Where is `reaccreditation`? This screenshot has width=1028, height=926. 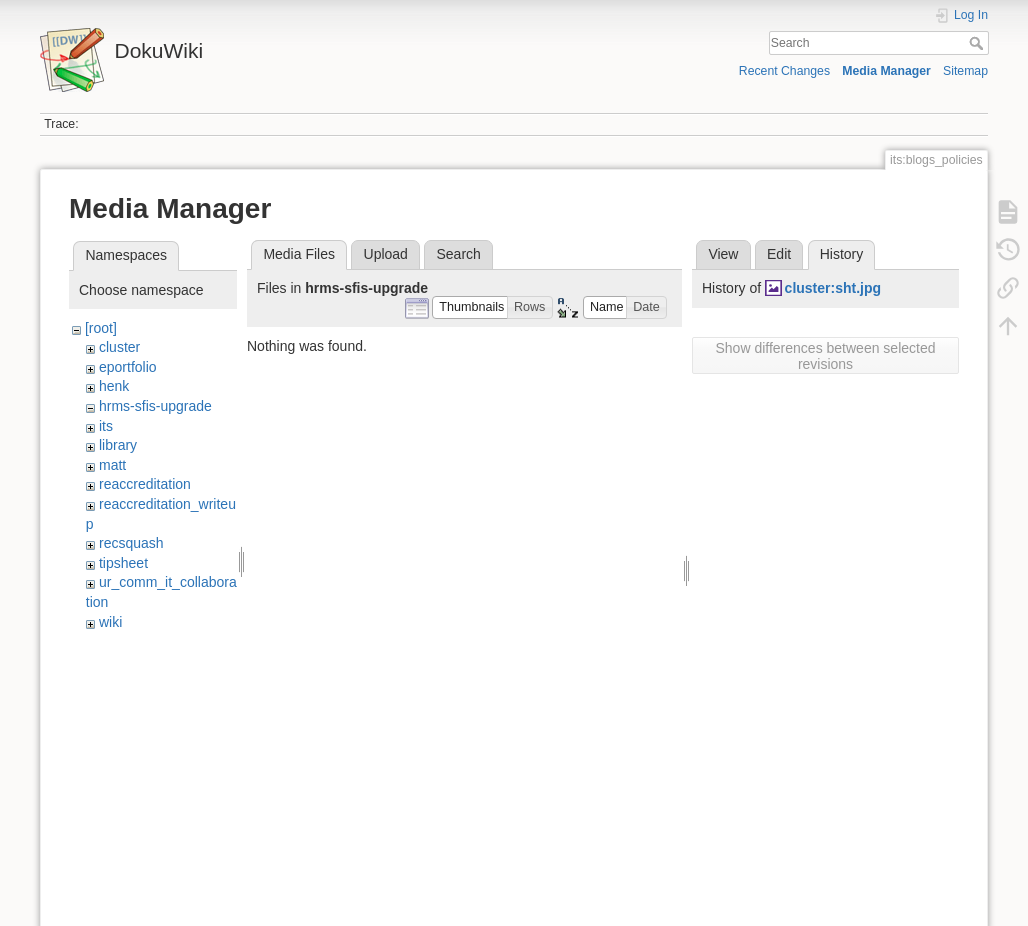
reaccreditation is located at coordinates (145, 484).